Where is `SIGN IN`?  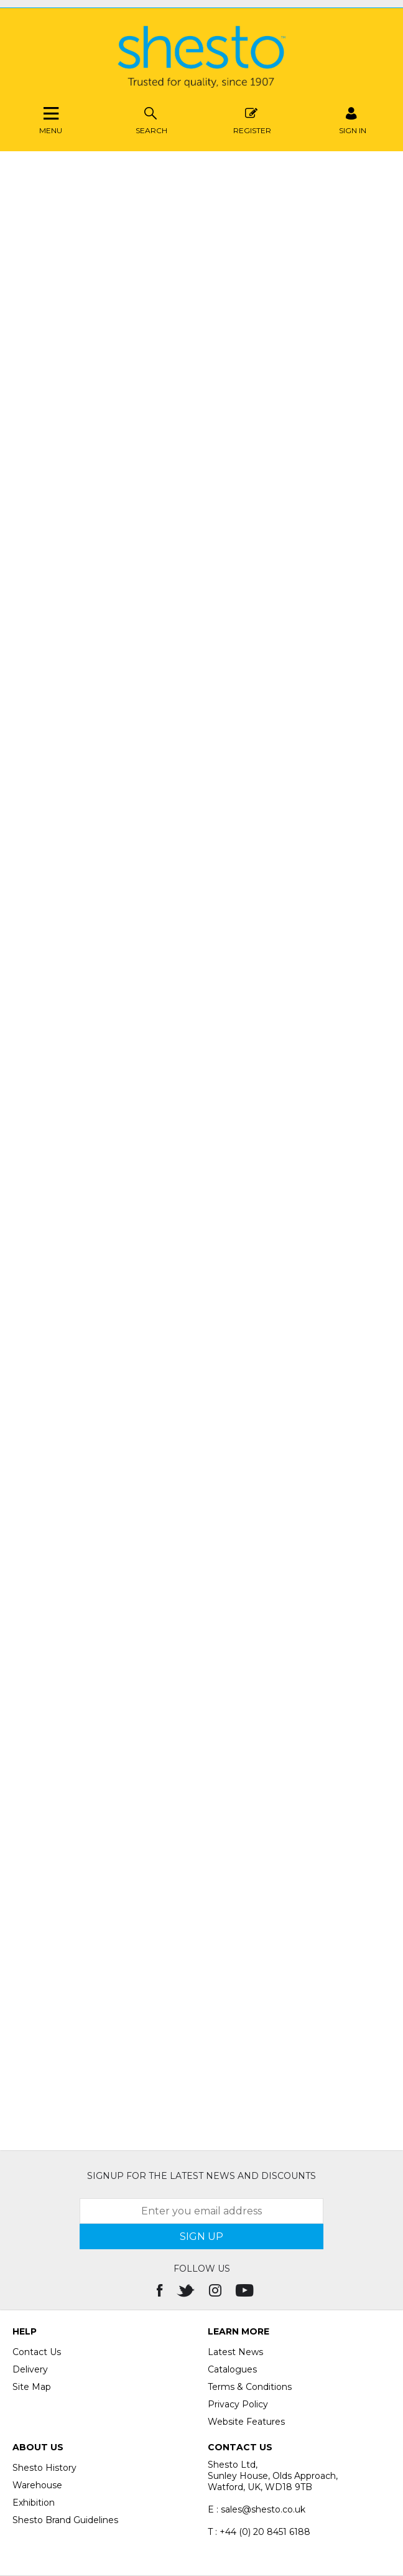
SIGN IN is located at coordinates (352, 119).